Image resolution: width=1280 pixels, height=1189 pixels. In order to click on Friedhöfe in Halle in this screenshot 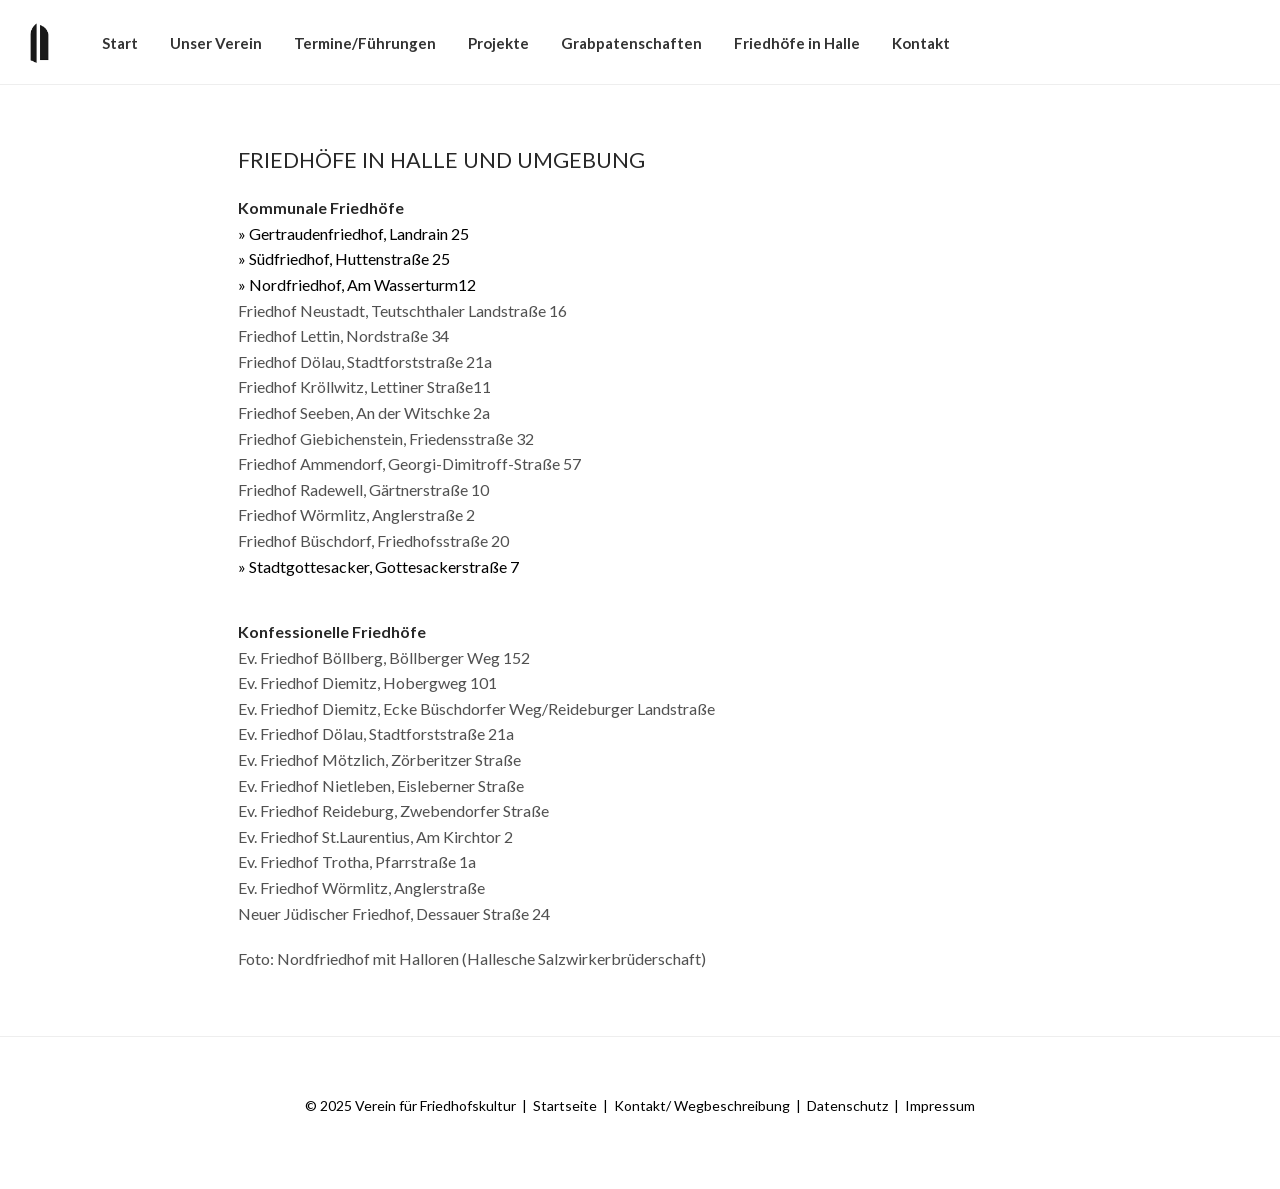, I will do `click(797, 43)`.